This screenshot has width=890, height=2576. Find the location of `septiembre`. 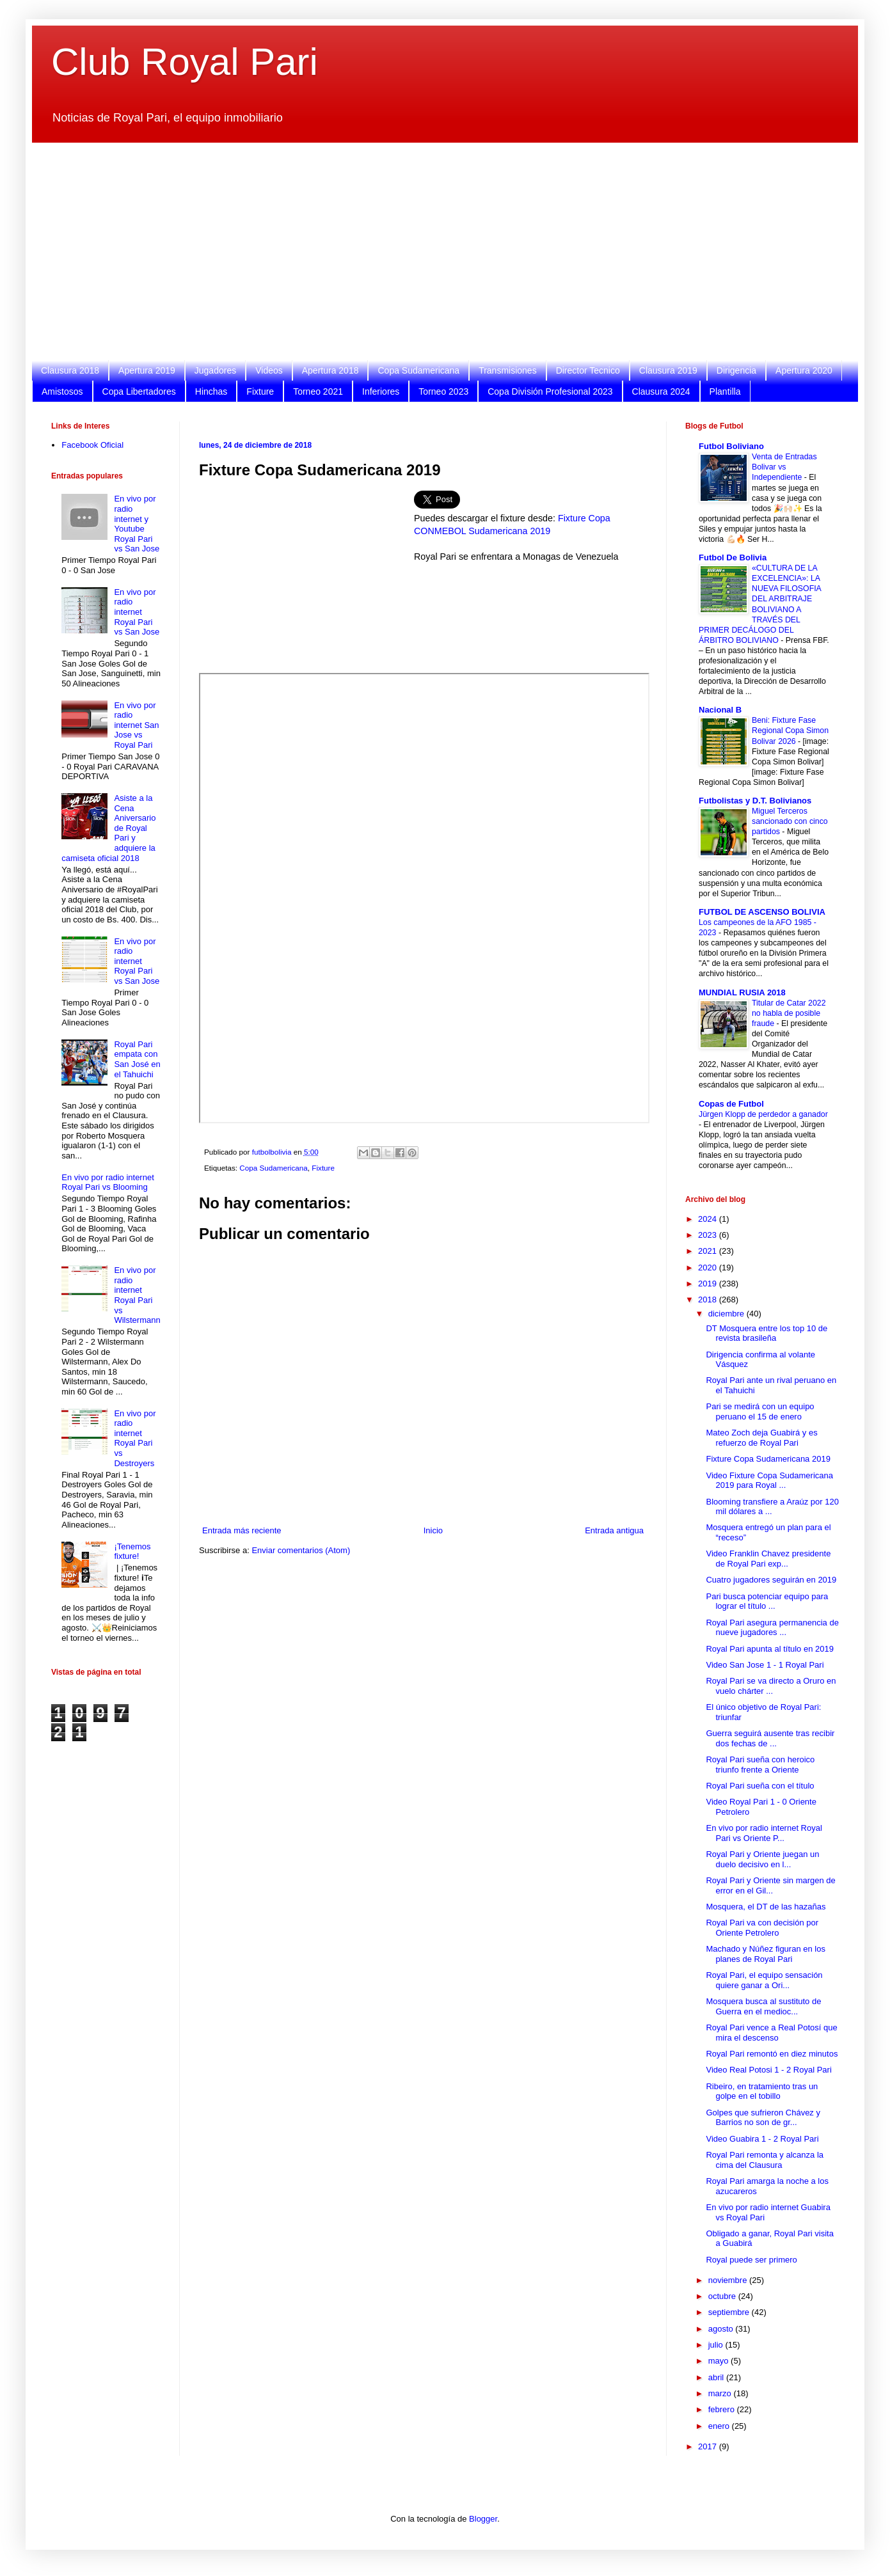

septiembre is located at coordinates (730, 2312).